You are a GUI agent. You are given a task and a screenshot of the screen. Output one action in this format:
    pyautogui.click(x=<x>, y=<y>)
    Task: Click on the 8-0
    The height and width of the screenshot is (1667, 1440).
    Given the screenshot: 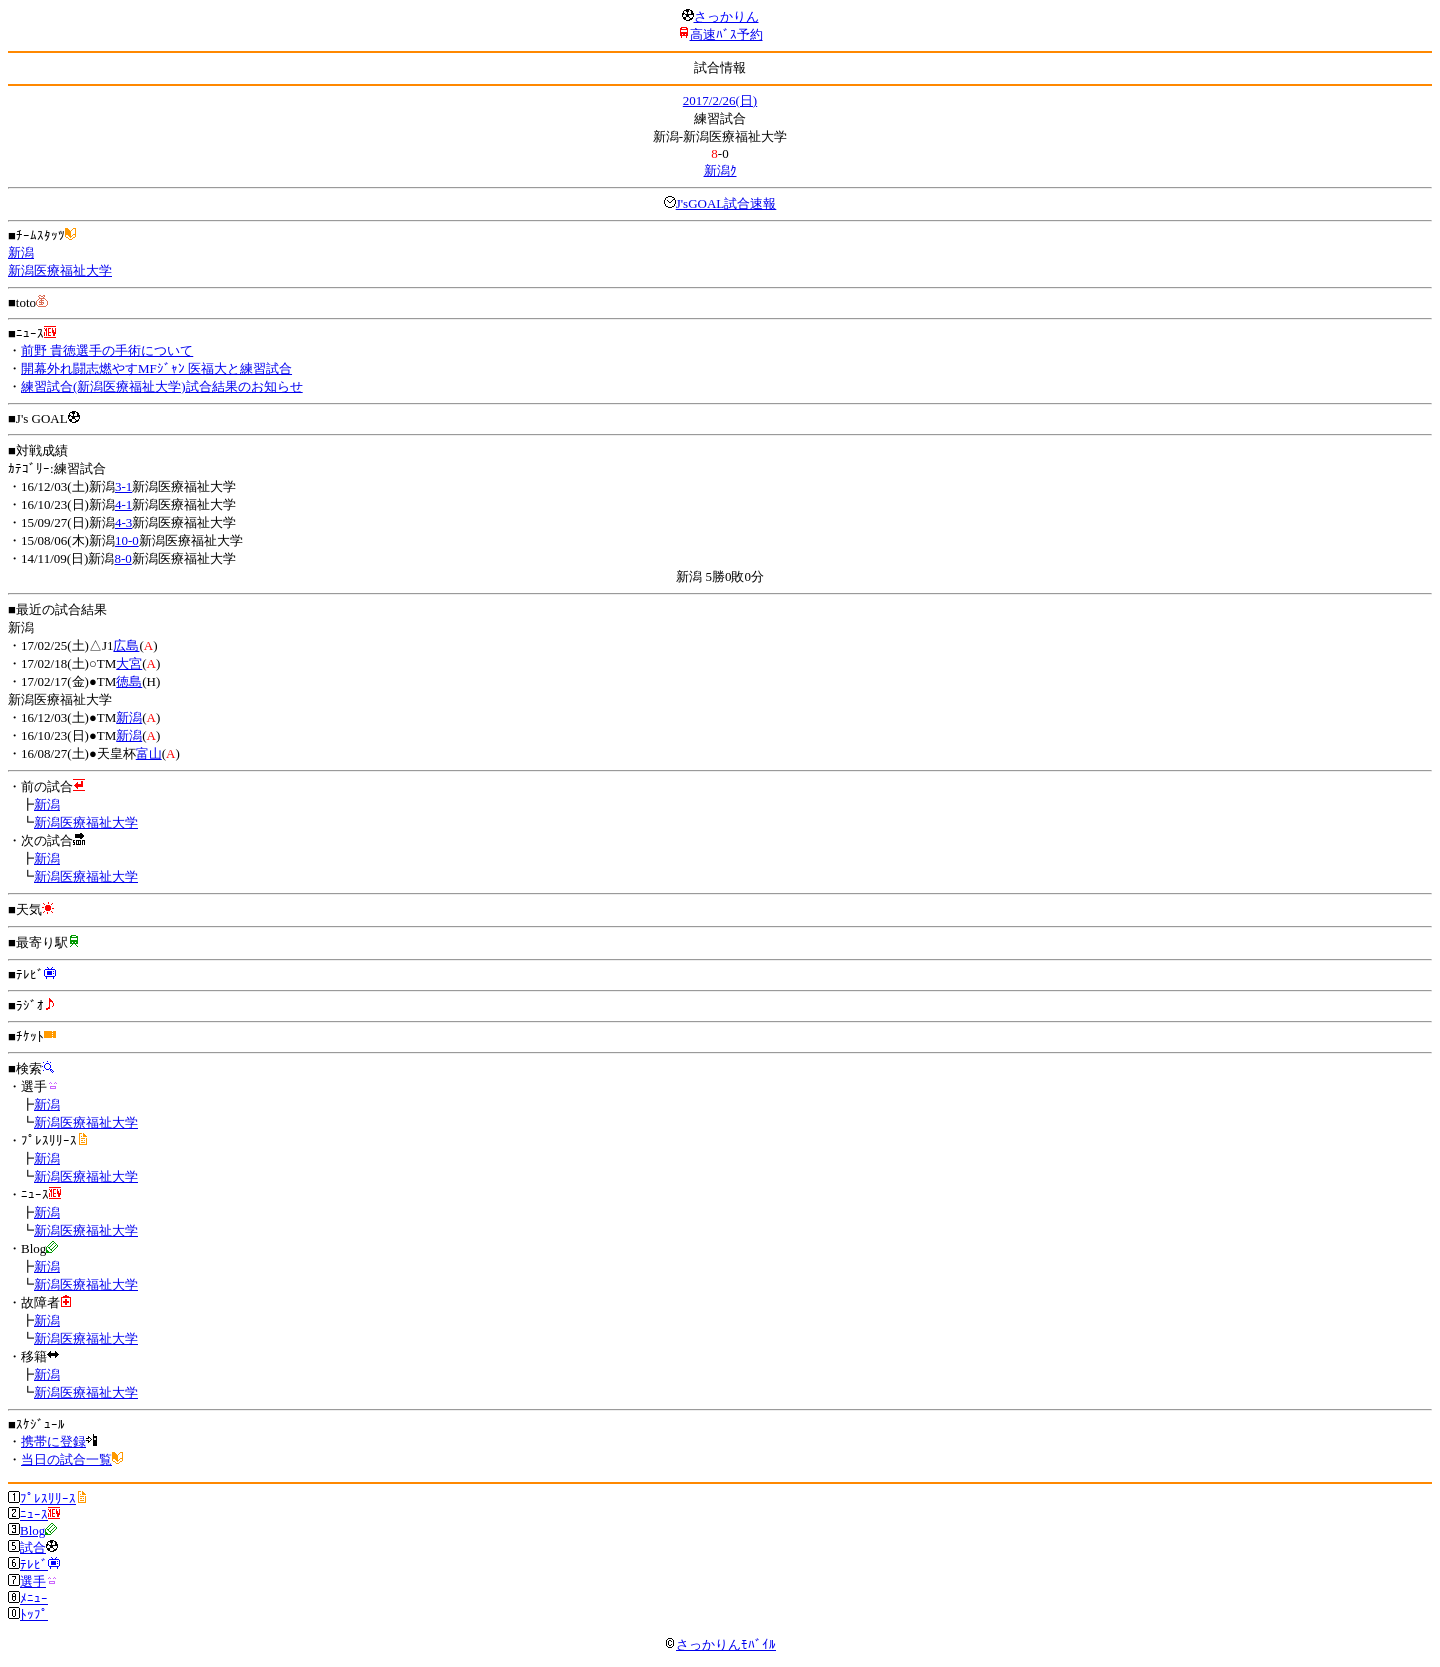 What is the action you would take?
    pyautogui.click(x=122, y=558)
    